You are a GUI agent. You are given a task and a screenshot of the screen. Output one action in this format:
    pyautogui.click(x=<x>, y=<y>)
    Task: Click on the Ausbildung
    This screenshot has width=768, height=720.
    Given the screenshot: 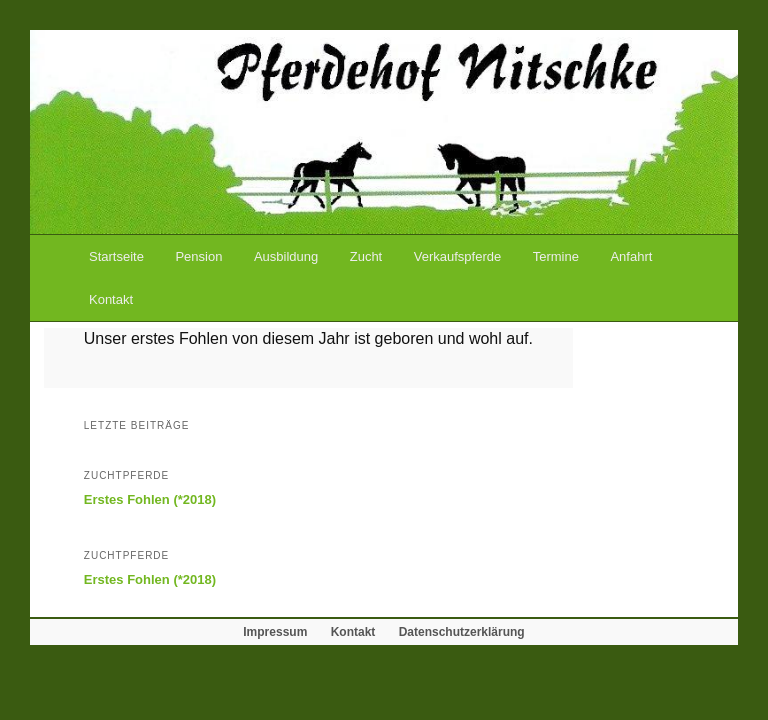 What is the action you would take?
    pyautogui.click(x=286, y=256)
    